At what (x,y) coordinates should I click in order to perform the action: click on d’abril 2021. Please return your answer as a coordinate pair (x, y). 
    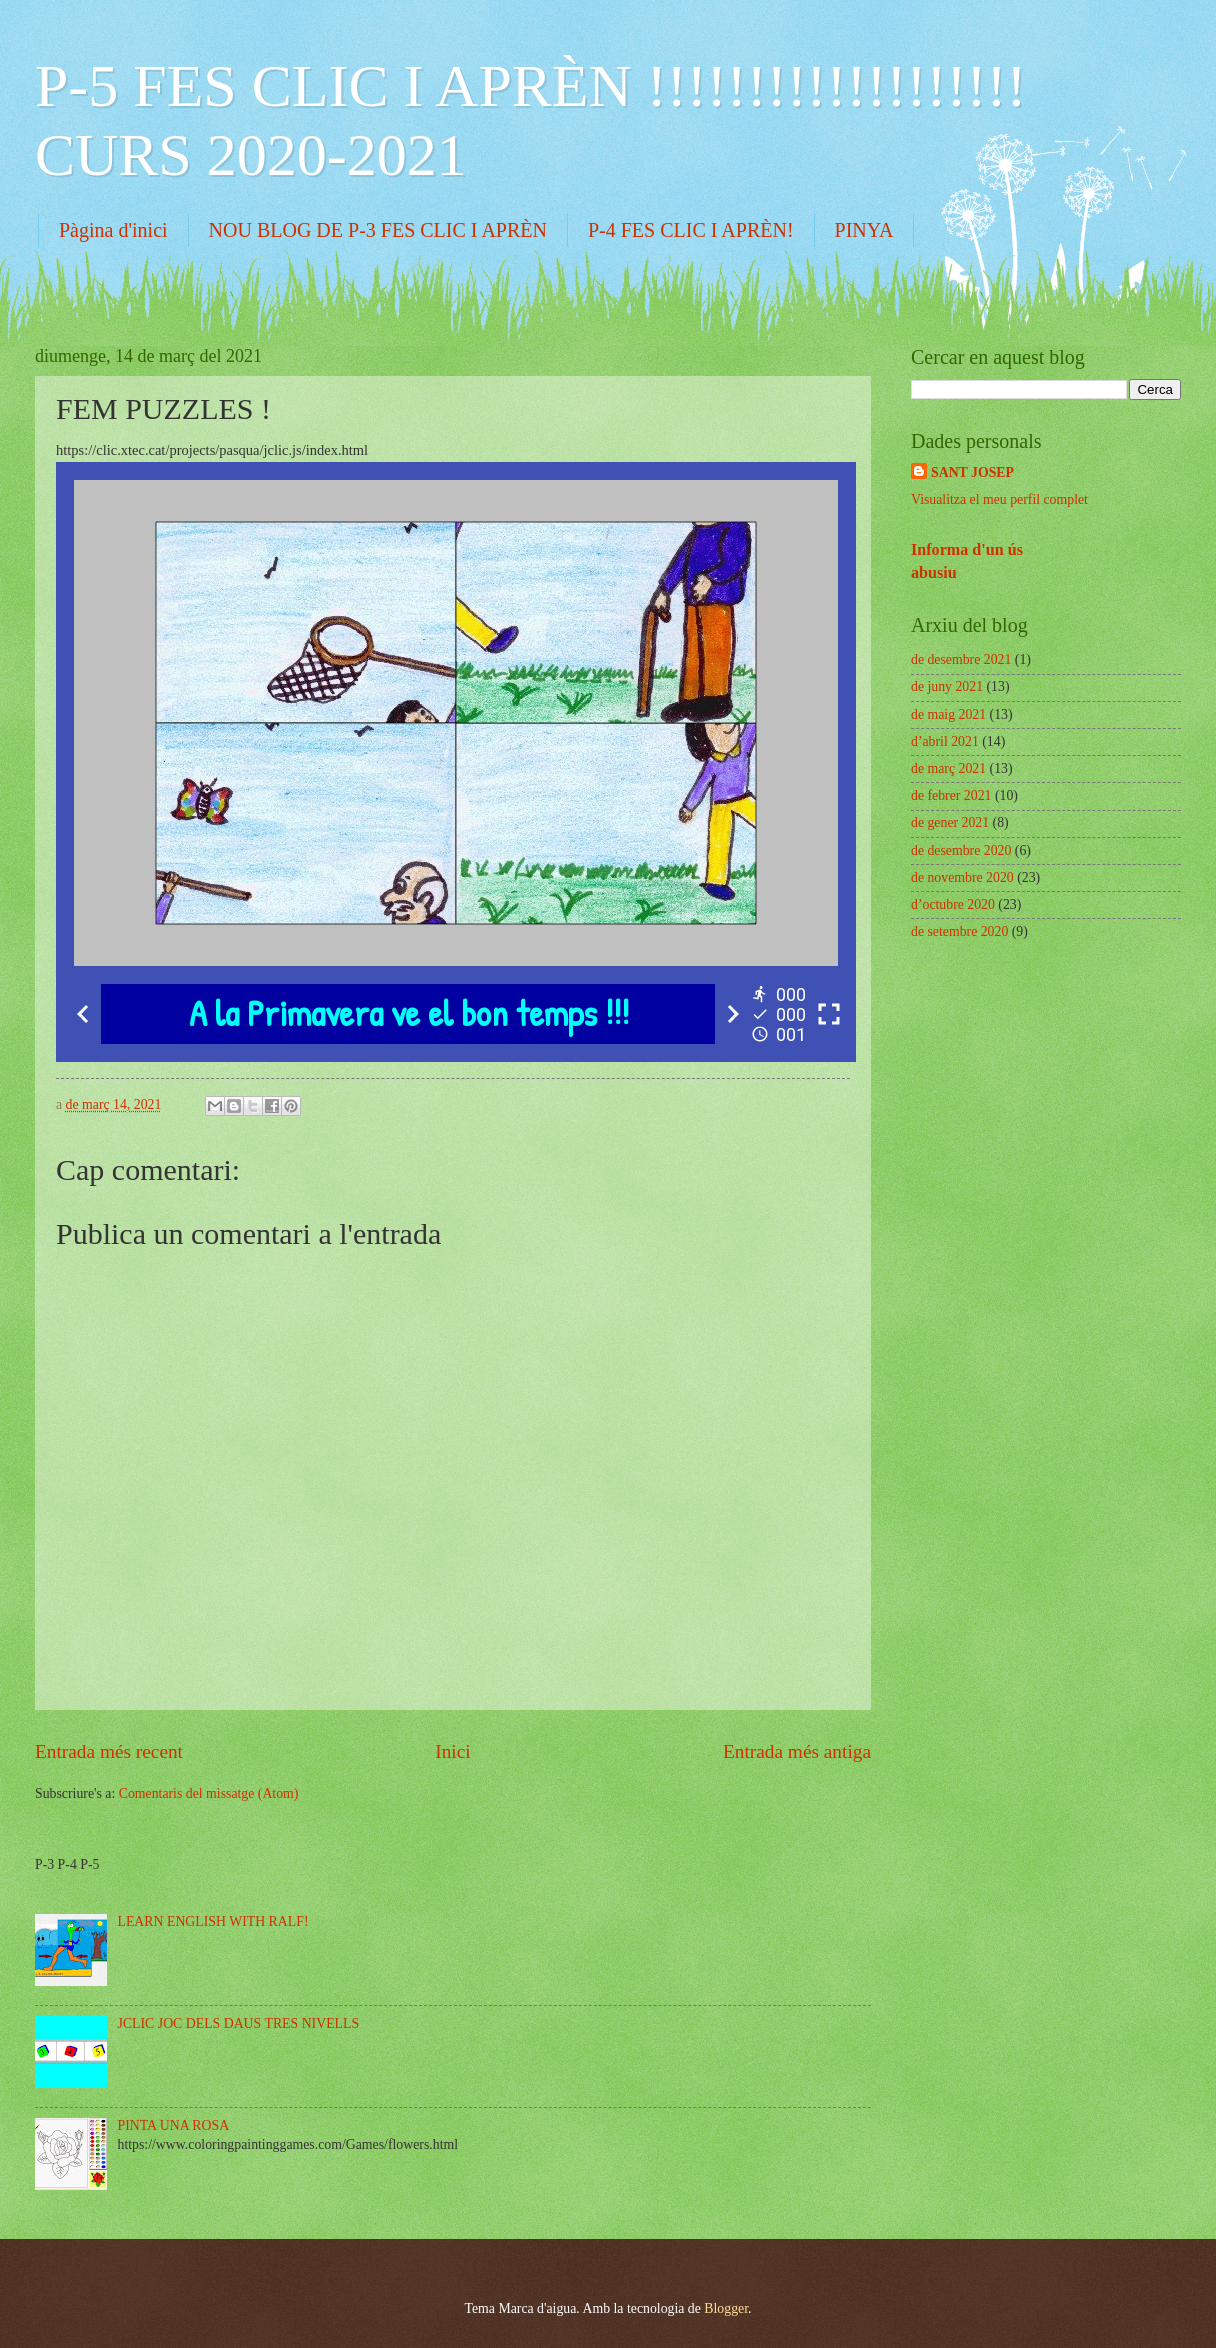
    Looking at the image, I should click on (945, 741).